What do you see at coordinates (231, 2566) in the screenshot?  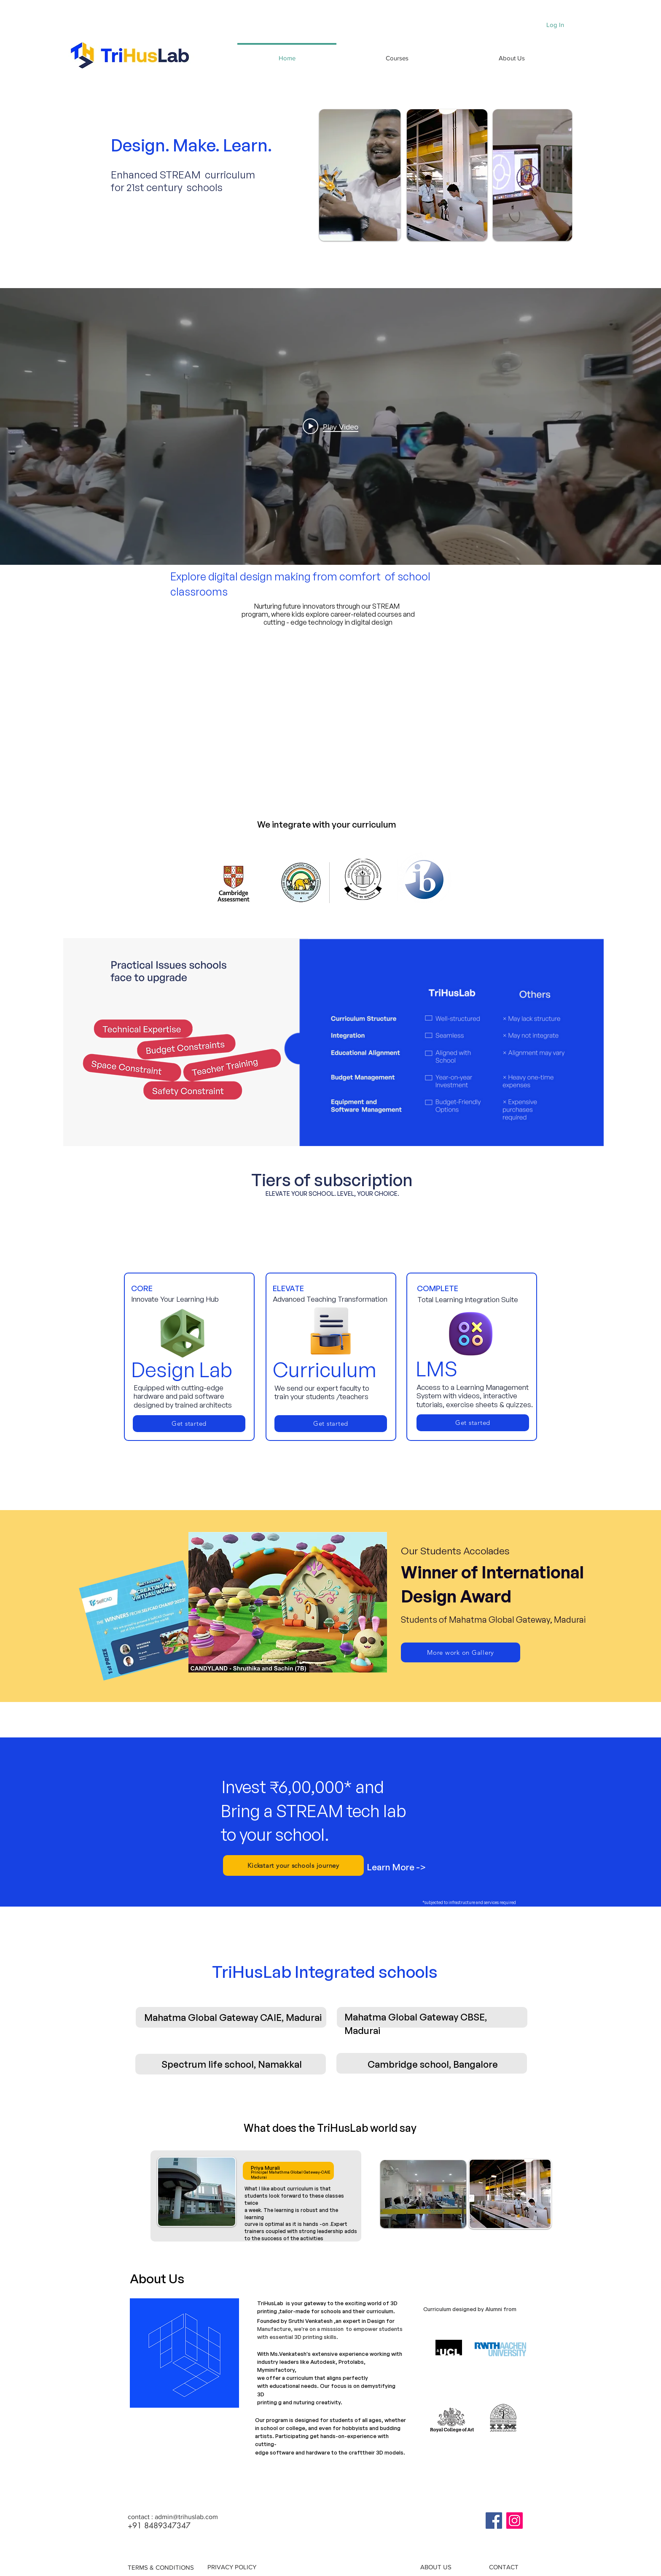 I see `[PRIVACY POLICY]` at bounding box center [231, 2566].